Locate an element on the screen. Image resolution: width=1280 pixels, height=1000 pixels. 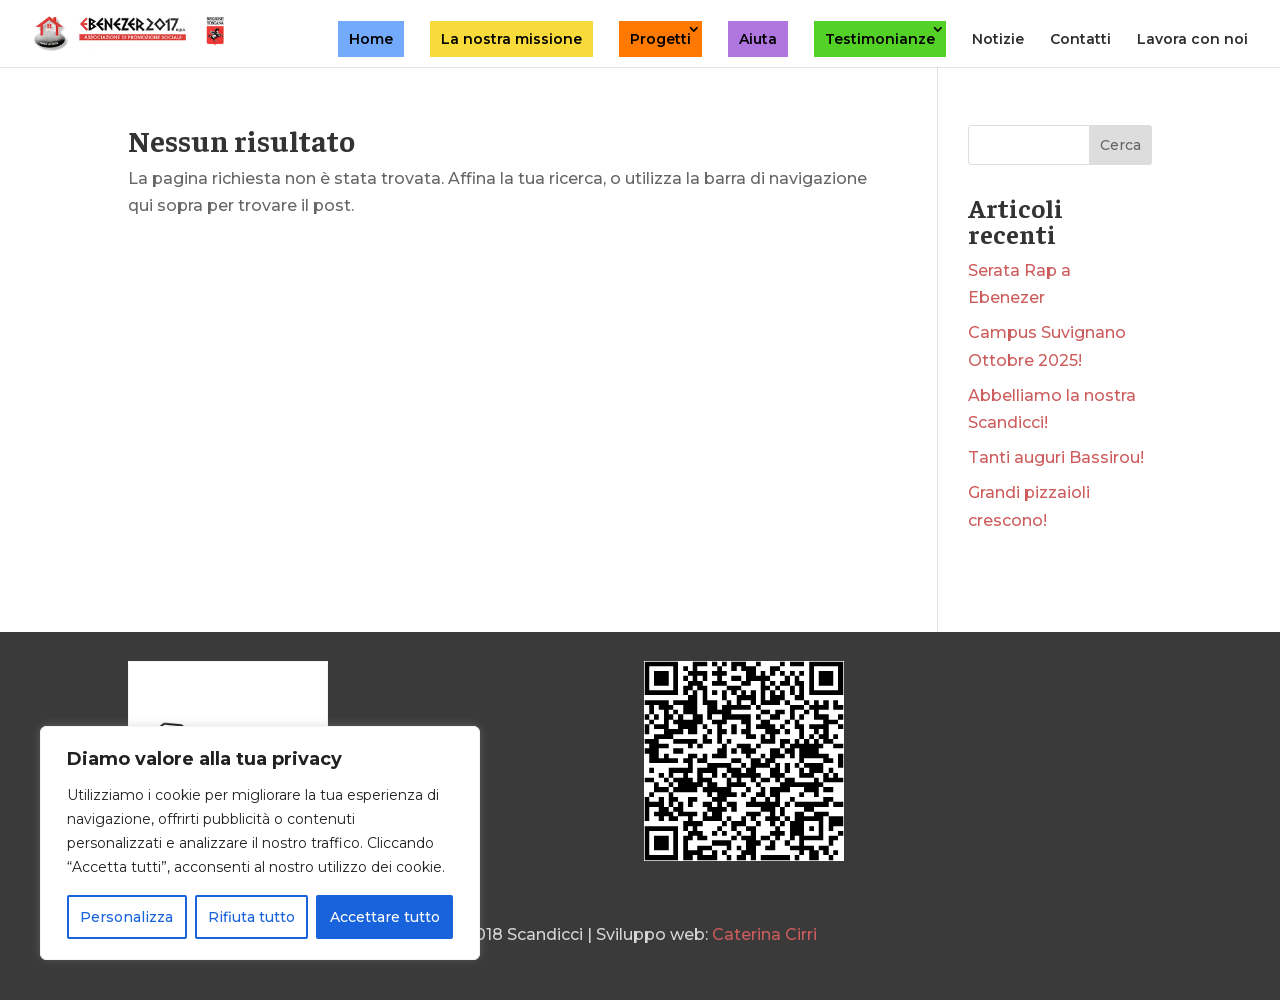
Rifiuta tutto is located at coordinates (251, 917).